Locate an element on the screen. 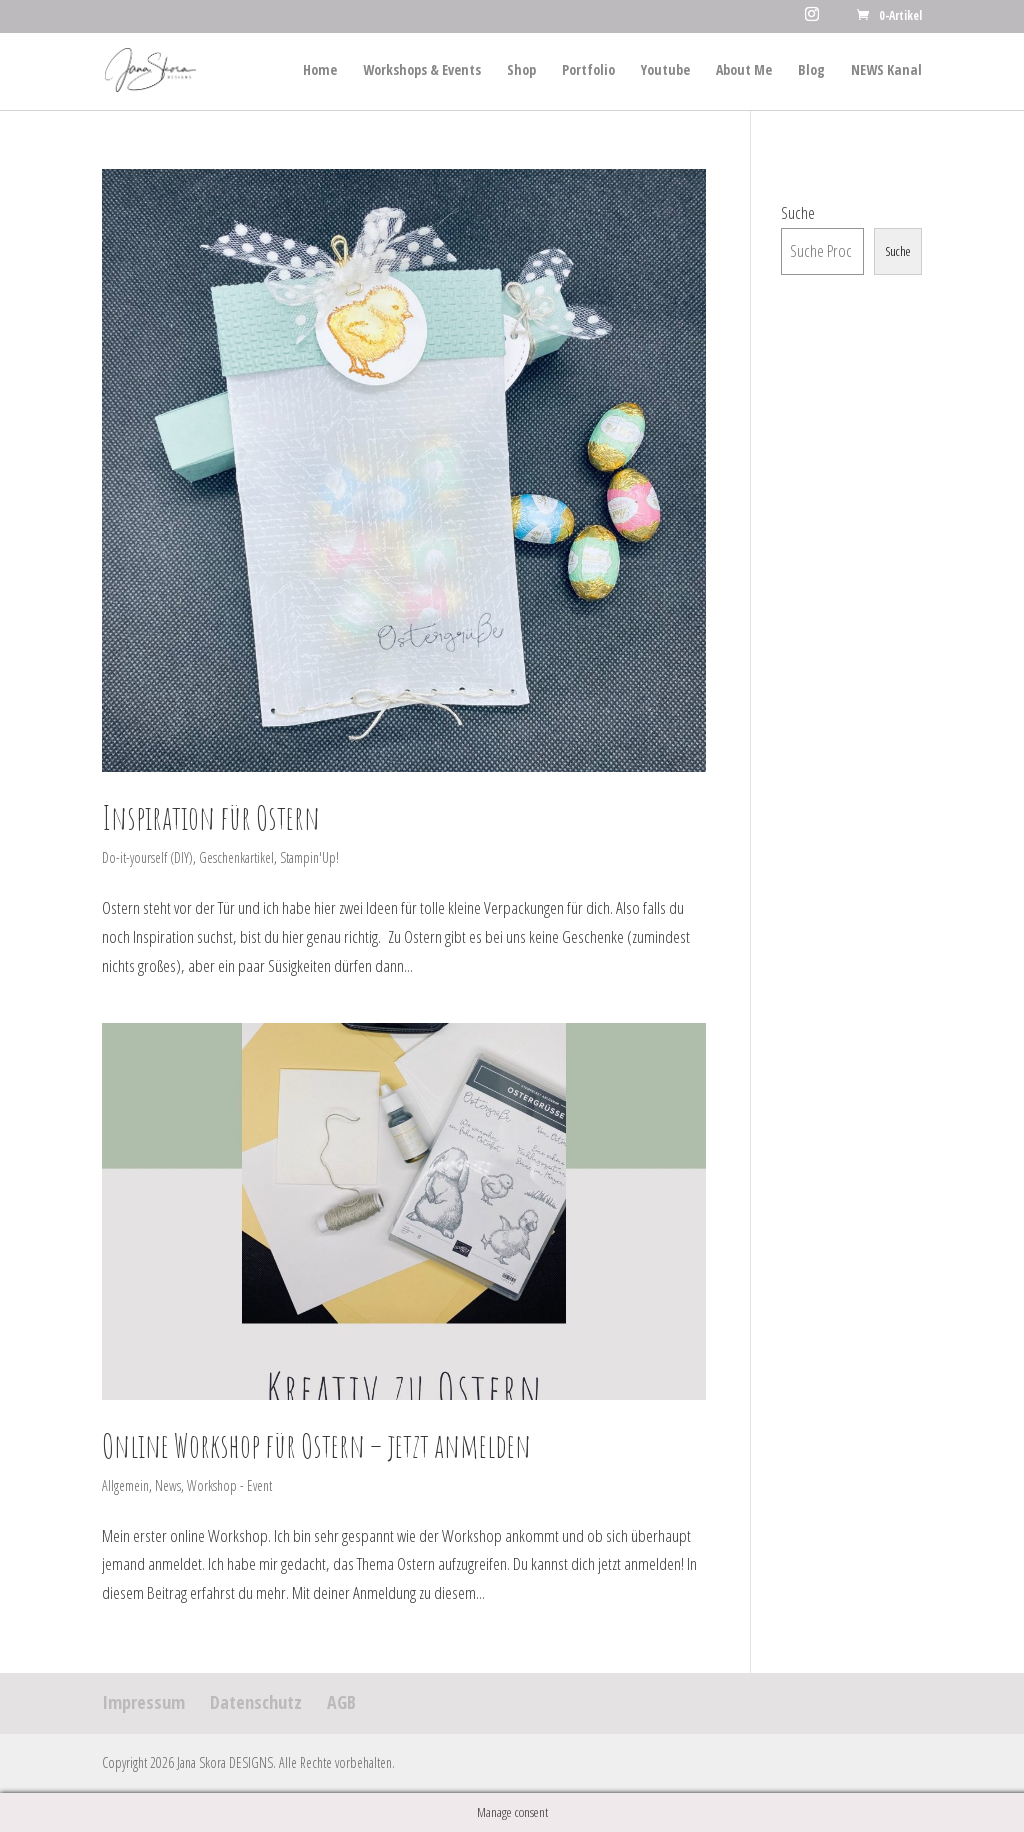 Image resolution: width=1024 pixels, height=1832 pixels. Allgemein is located at coordinates (125, 1485).